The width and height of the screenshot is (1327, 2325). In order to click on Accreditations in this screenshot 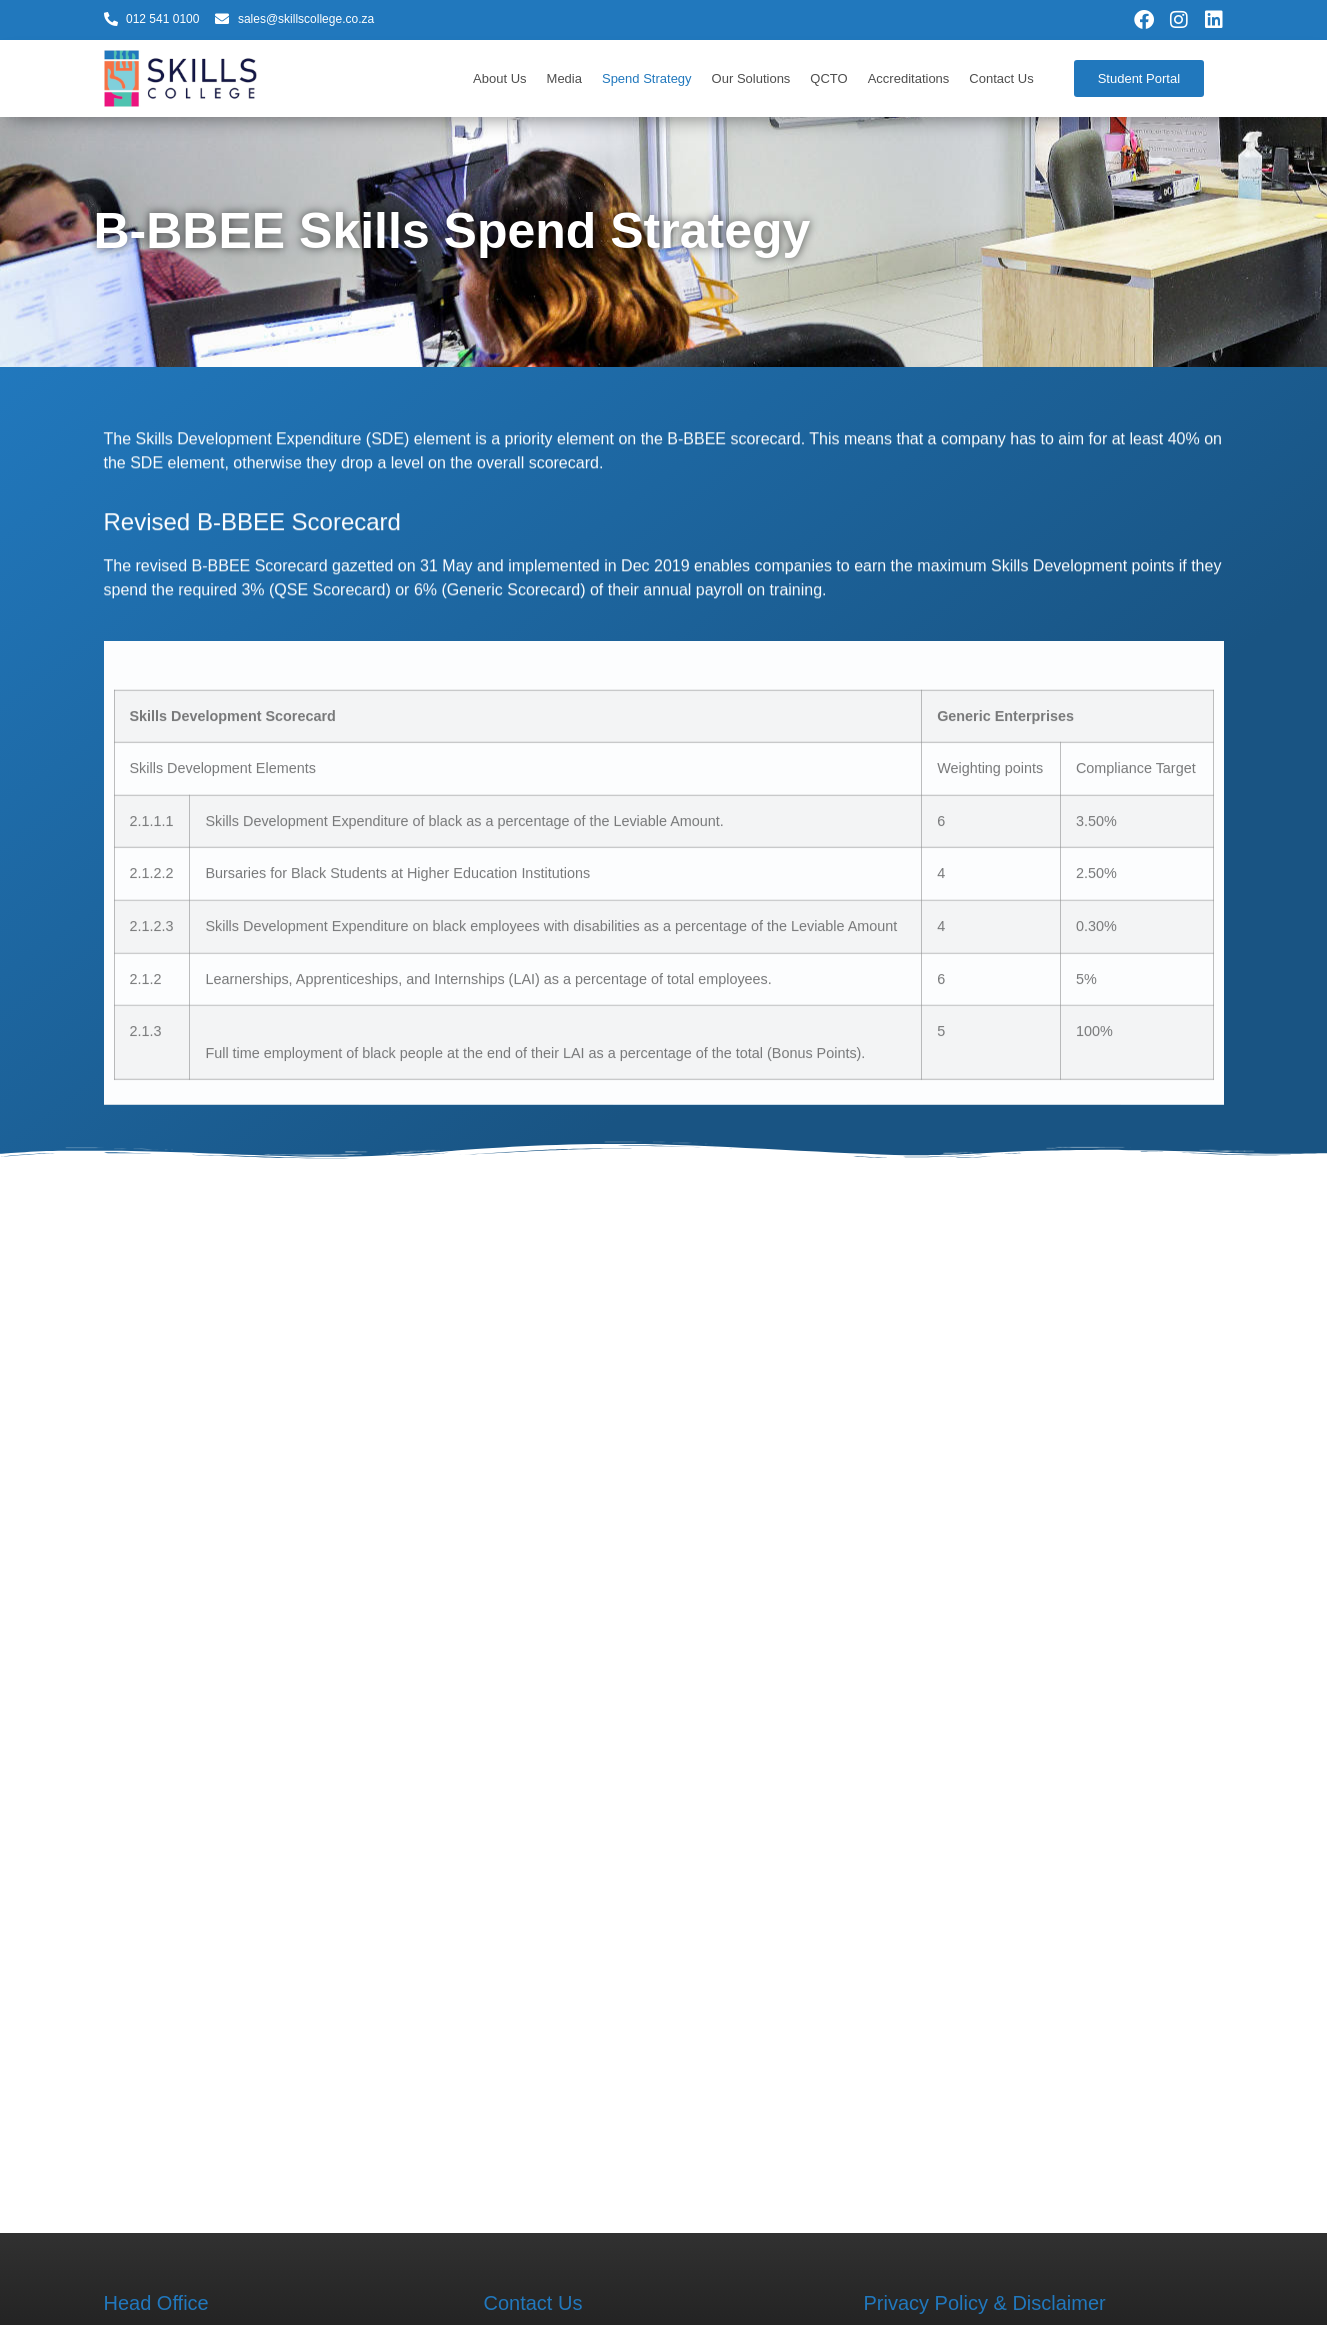, I will do `click(909, 78)`.